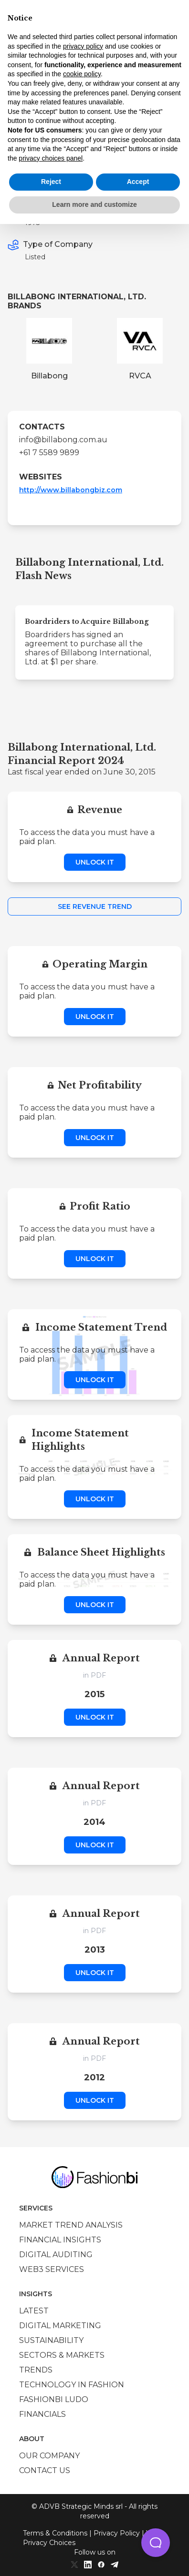 The height and width of the screenshot is (2576, 189). I want to click on Market trend analysis, so click(71, 2225).